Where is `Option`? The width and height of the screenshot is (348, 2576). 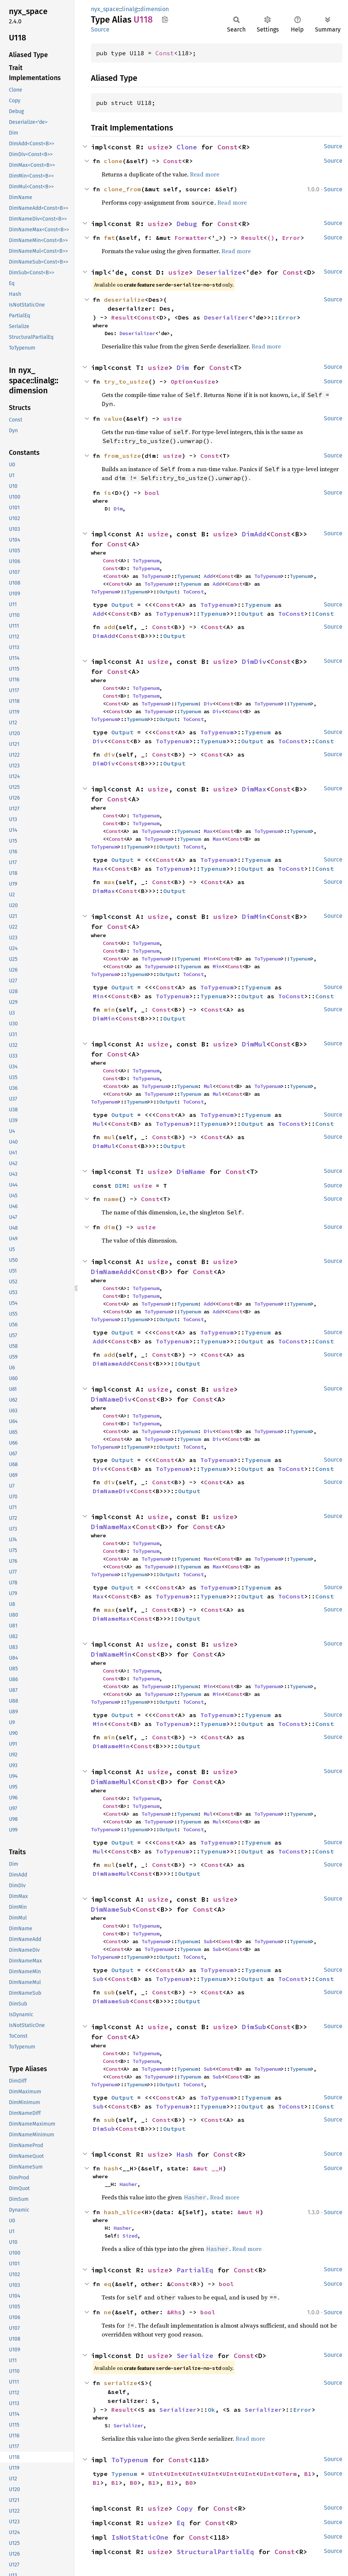
Option is located at coordinates (182, 381).